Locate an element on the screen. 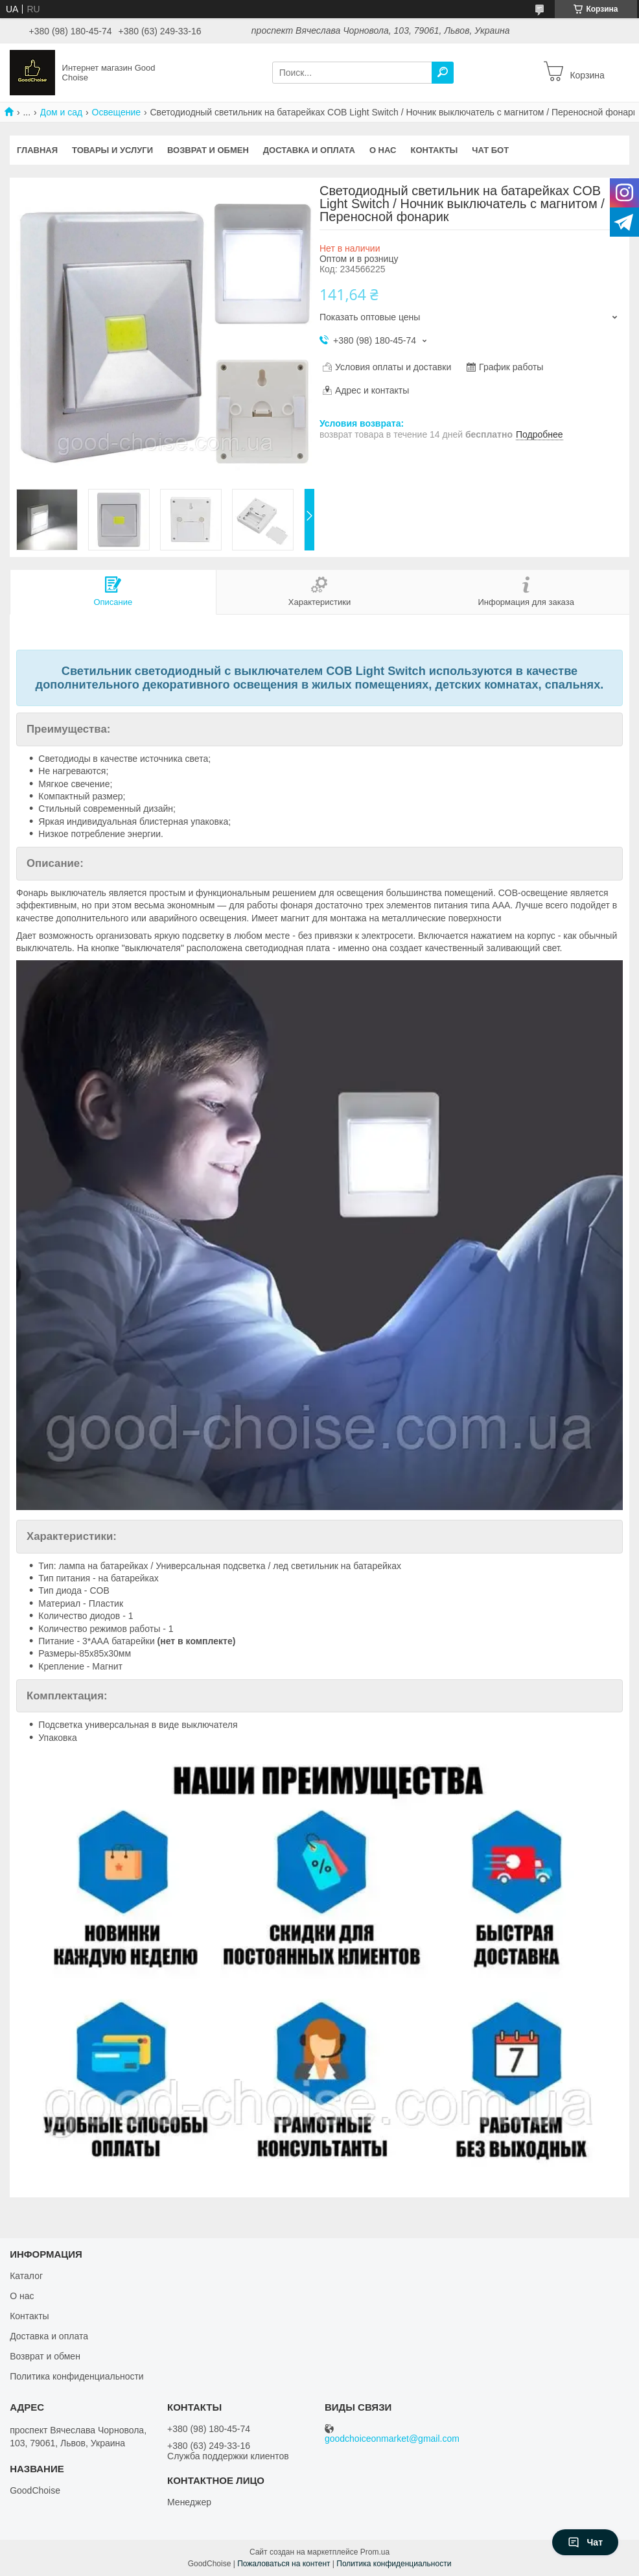  О нас is located at coordinates (383, 150).